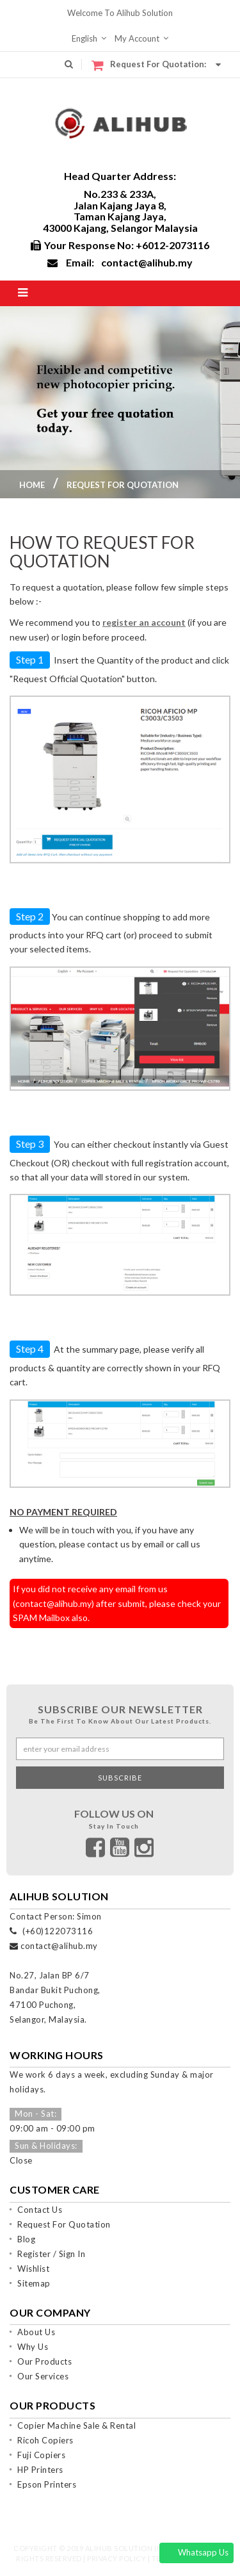  I want to click on Copier Machine Sale & Rental, so click(76, 2425).